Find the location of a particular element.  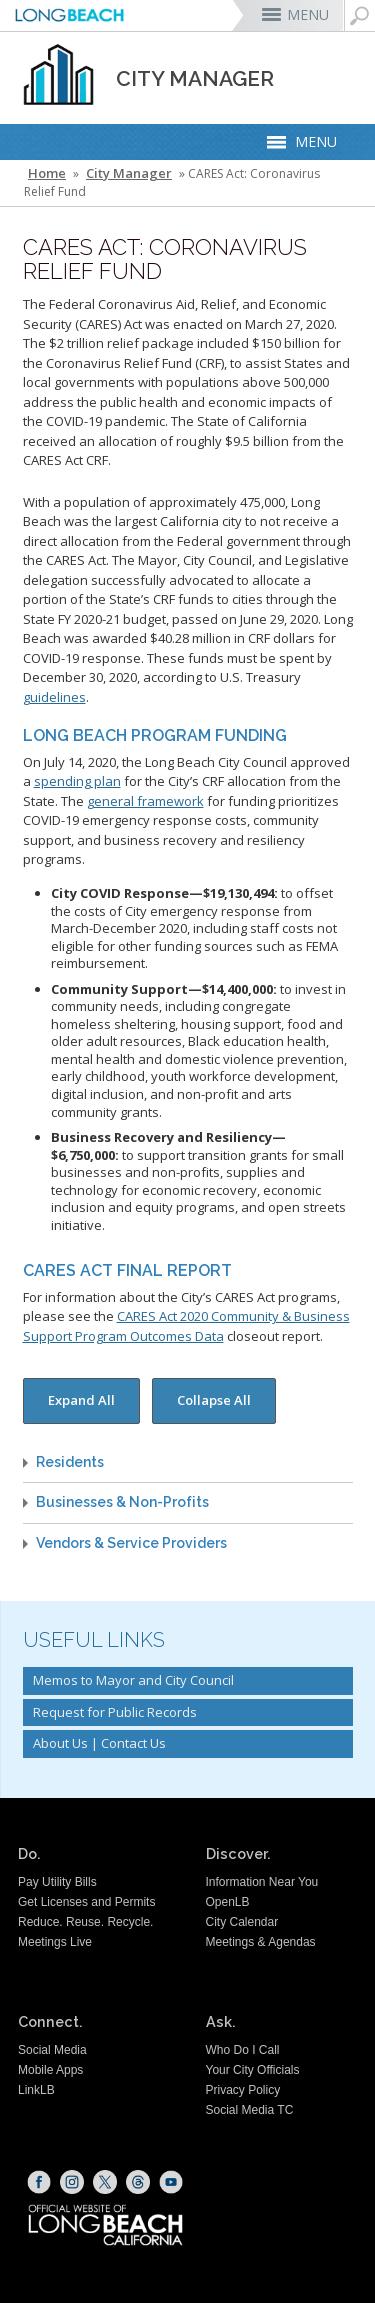

Memos to Mayor and City Council is located at coordinates (133, 1680).